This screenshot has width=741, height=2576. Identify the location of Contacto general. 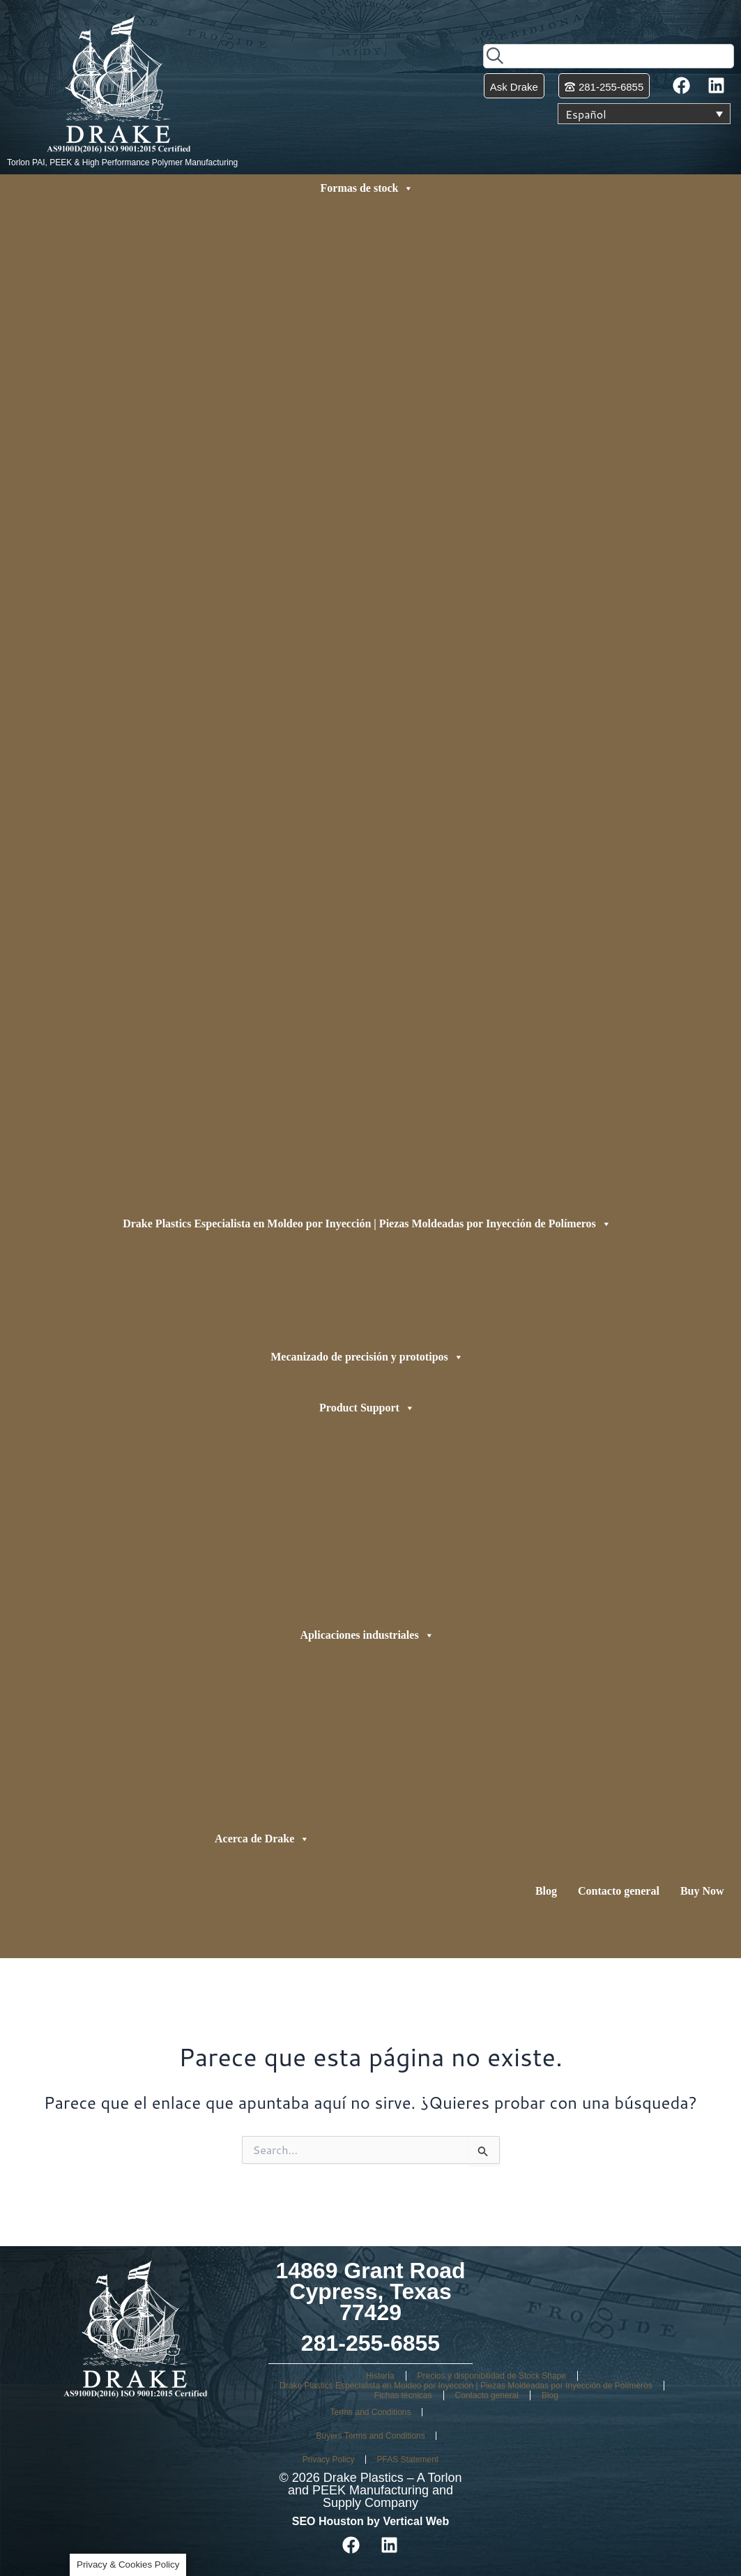
(618, 1891).